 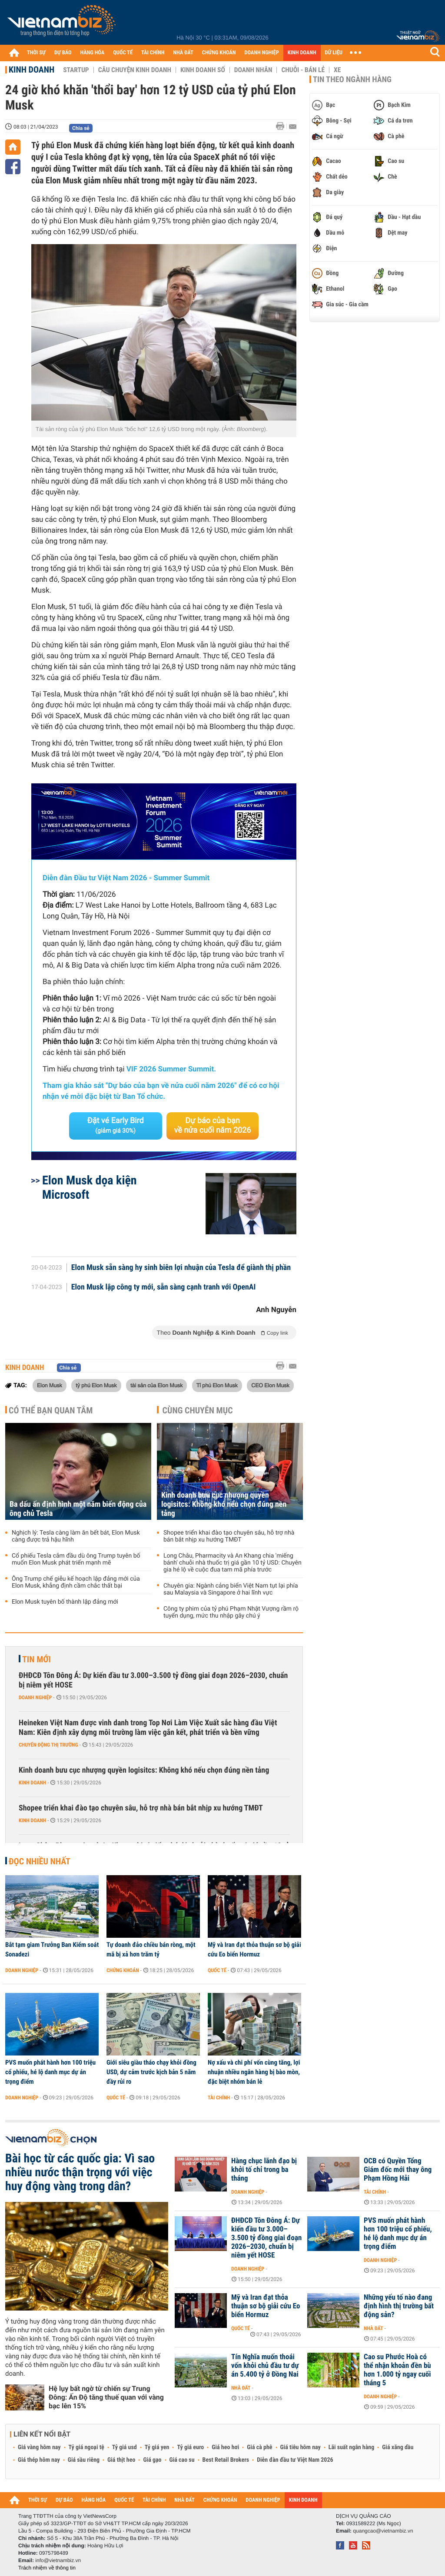 What do you see at coordinates (337, 70) in the screenshot?
I see `Xe` at bounding box center [337, 70].